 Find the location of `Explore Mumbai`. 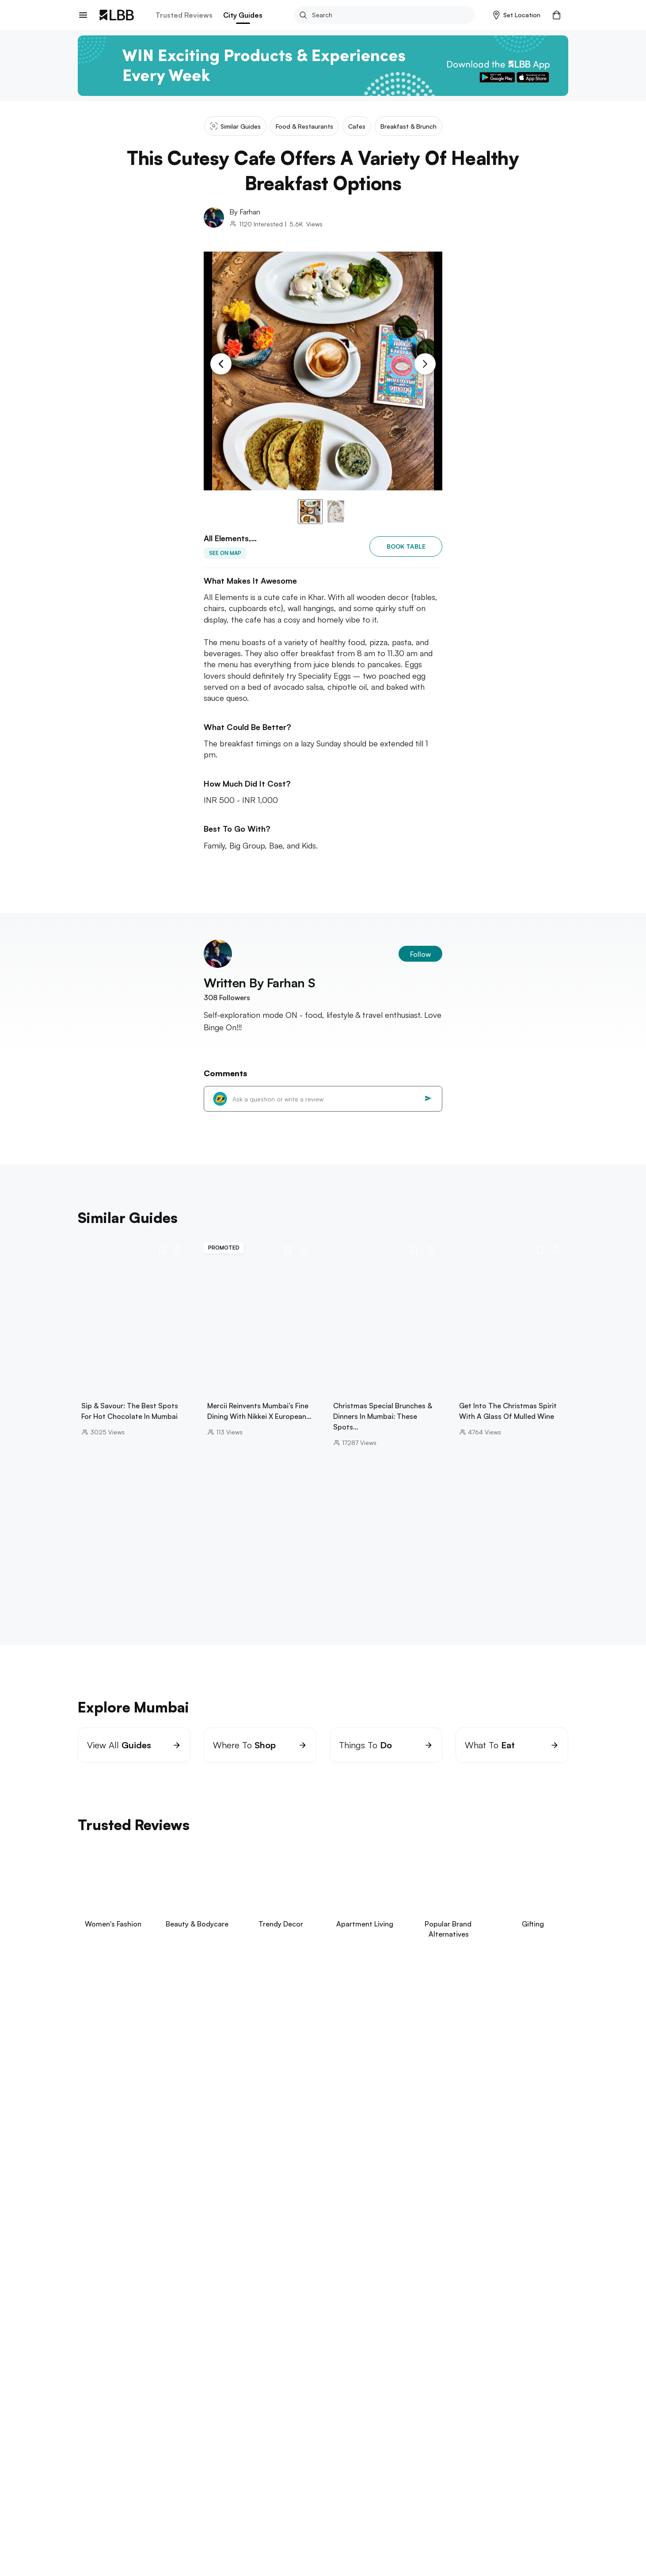

Explore Mumbai is located at coordinates (105, 2496).